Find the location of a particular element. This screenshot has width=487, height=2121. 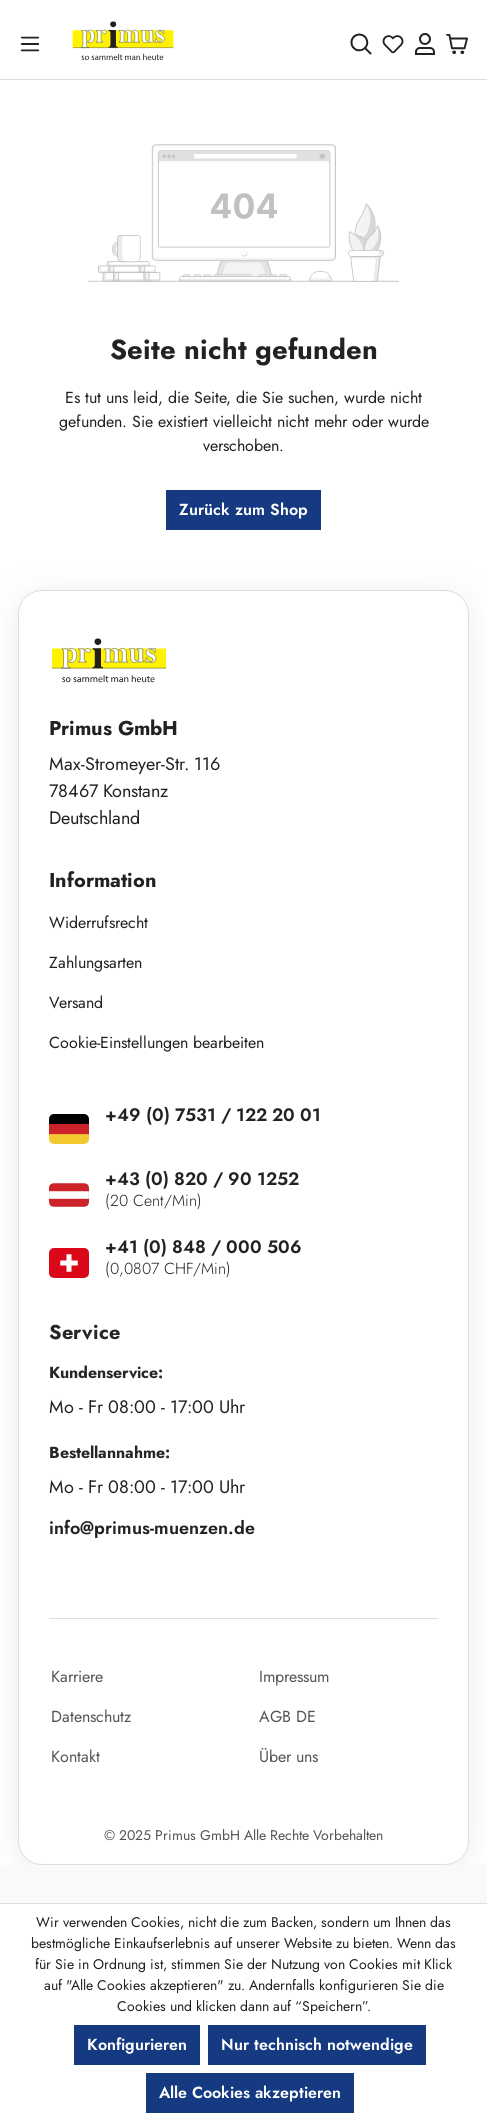

Impressum is located at coordinates (294, 1676).